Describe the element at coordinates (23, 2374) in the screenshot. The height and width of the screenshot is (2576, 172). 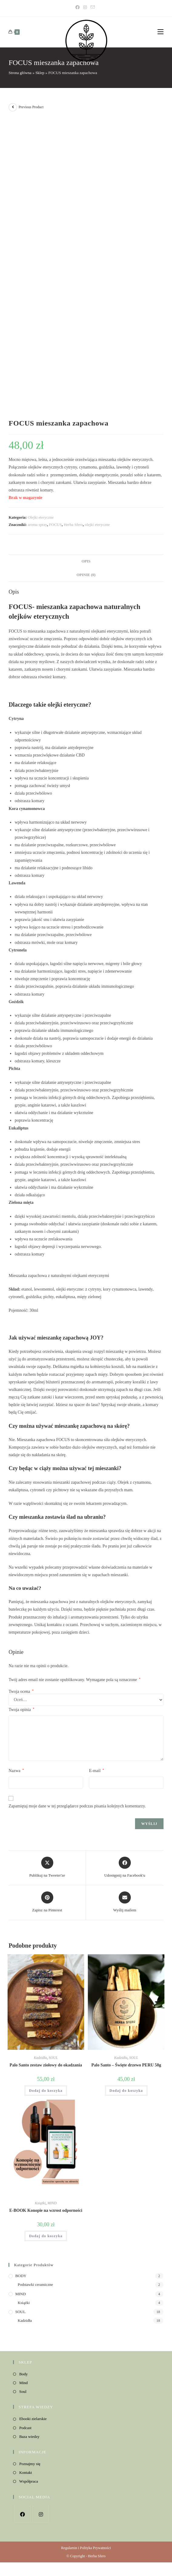
I see `Body` at that location.